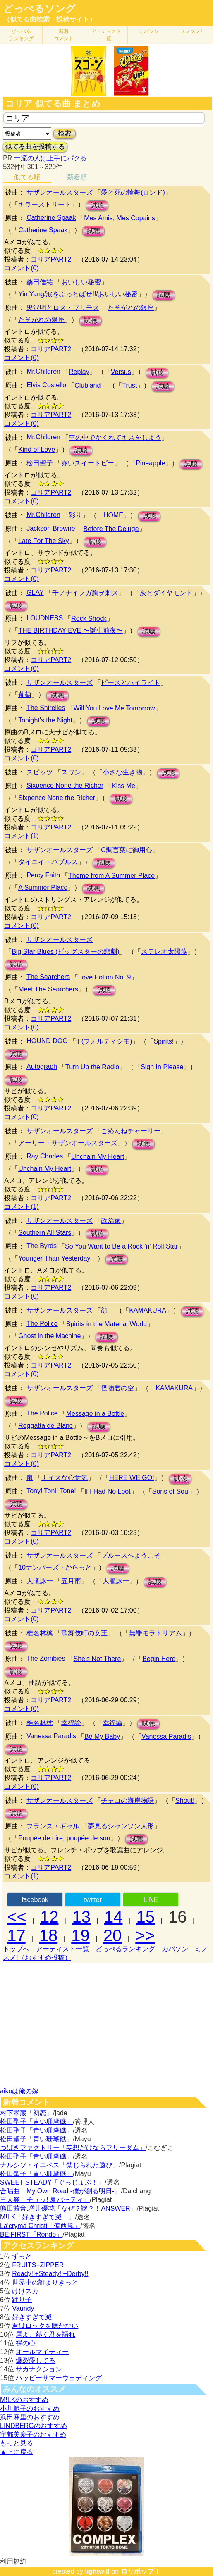 This screenshot has width=213, height=2576. I want to click on 政治家, so click(111, 1220).